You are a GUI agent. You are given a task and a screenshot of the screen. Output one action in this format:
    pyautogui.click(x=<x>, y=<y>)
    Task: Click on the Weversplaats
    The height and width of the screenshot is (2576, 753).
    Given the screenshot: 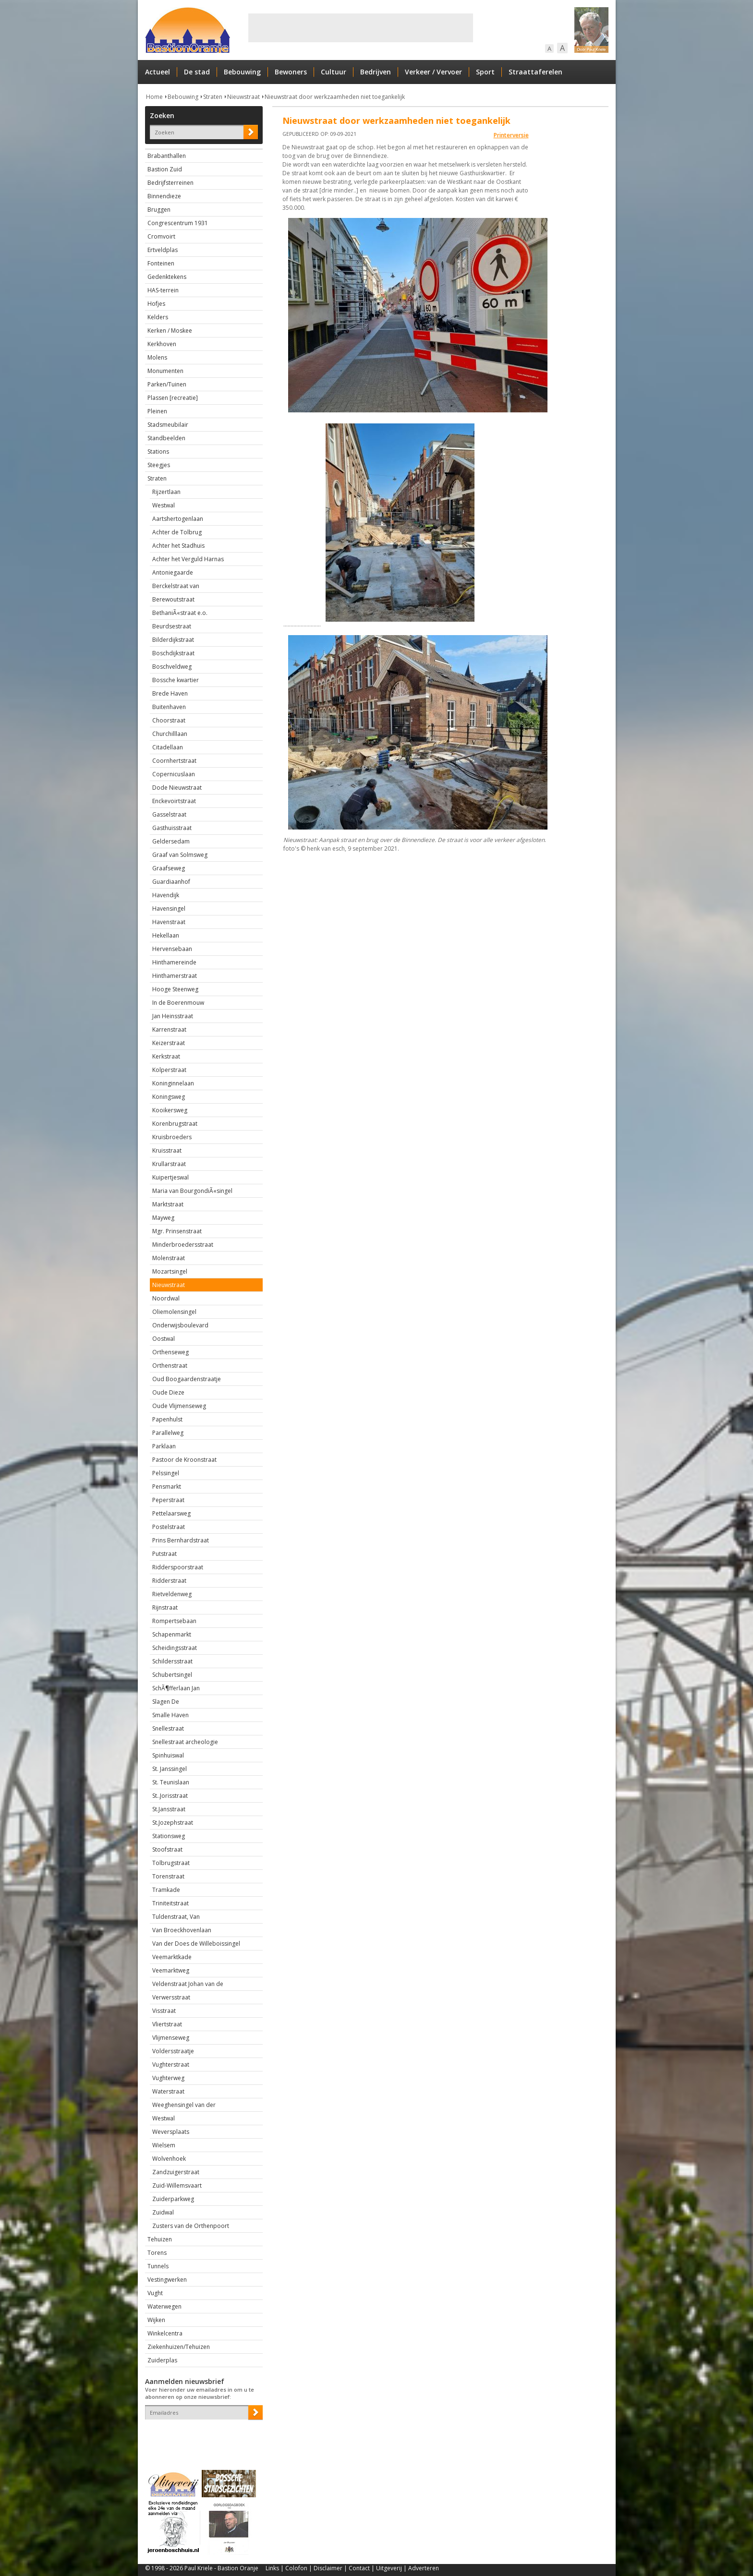 What is the action you would take?
    pyautogui.click(x=170, y=2132)
    